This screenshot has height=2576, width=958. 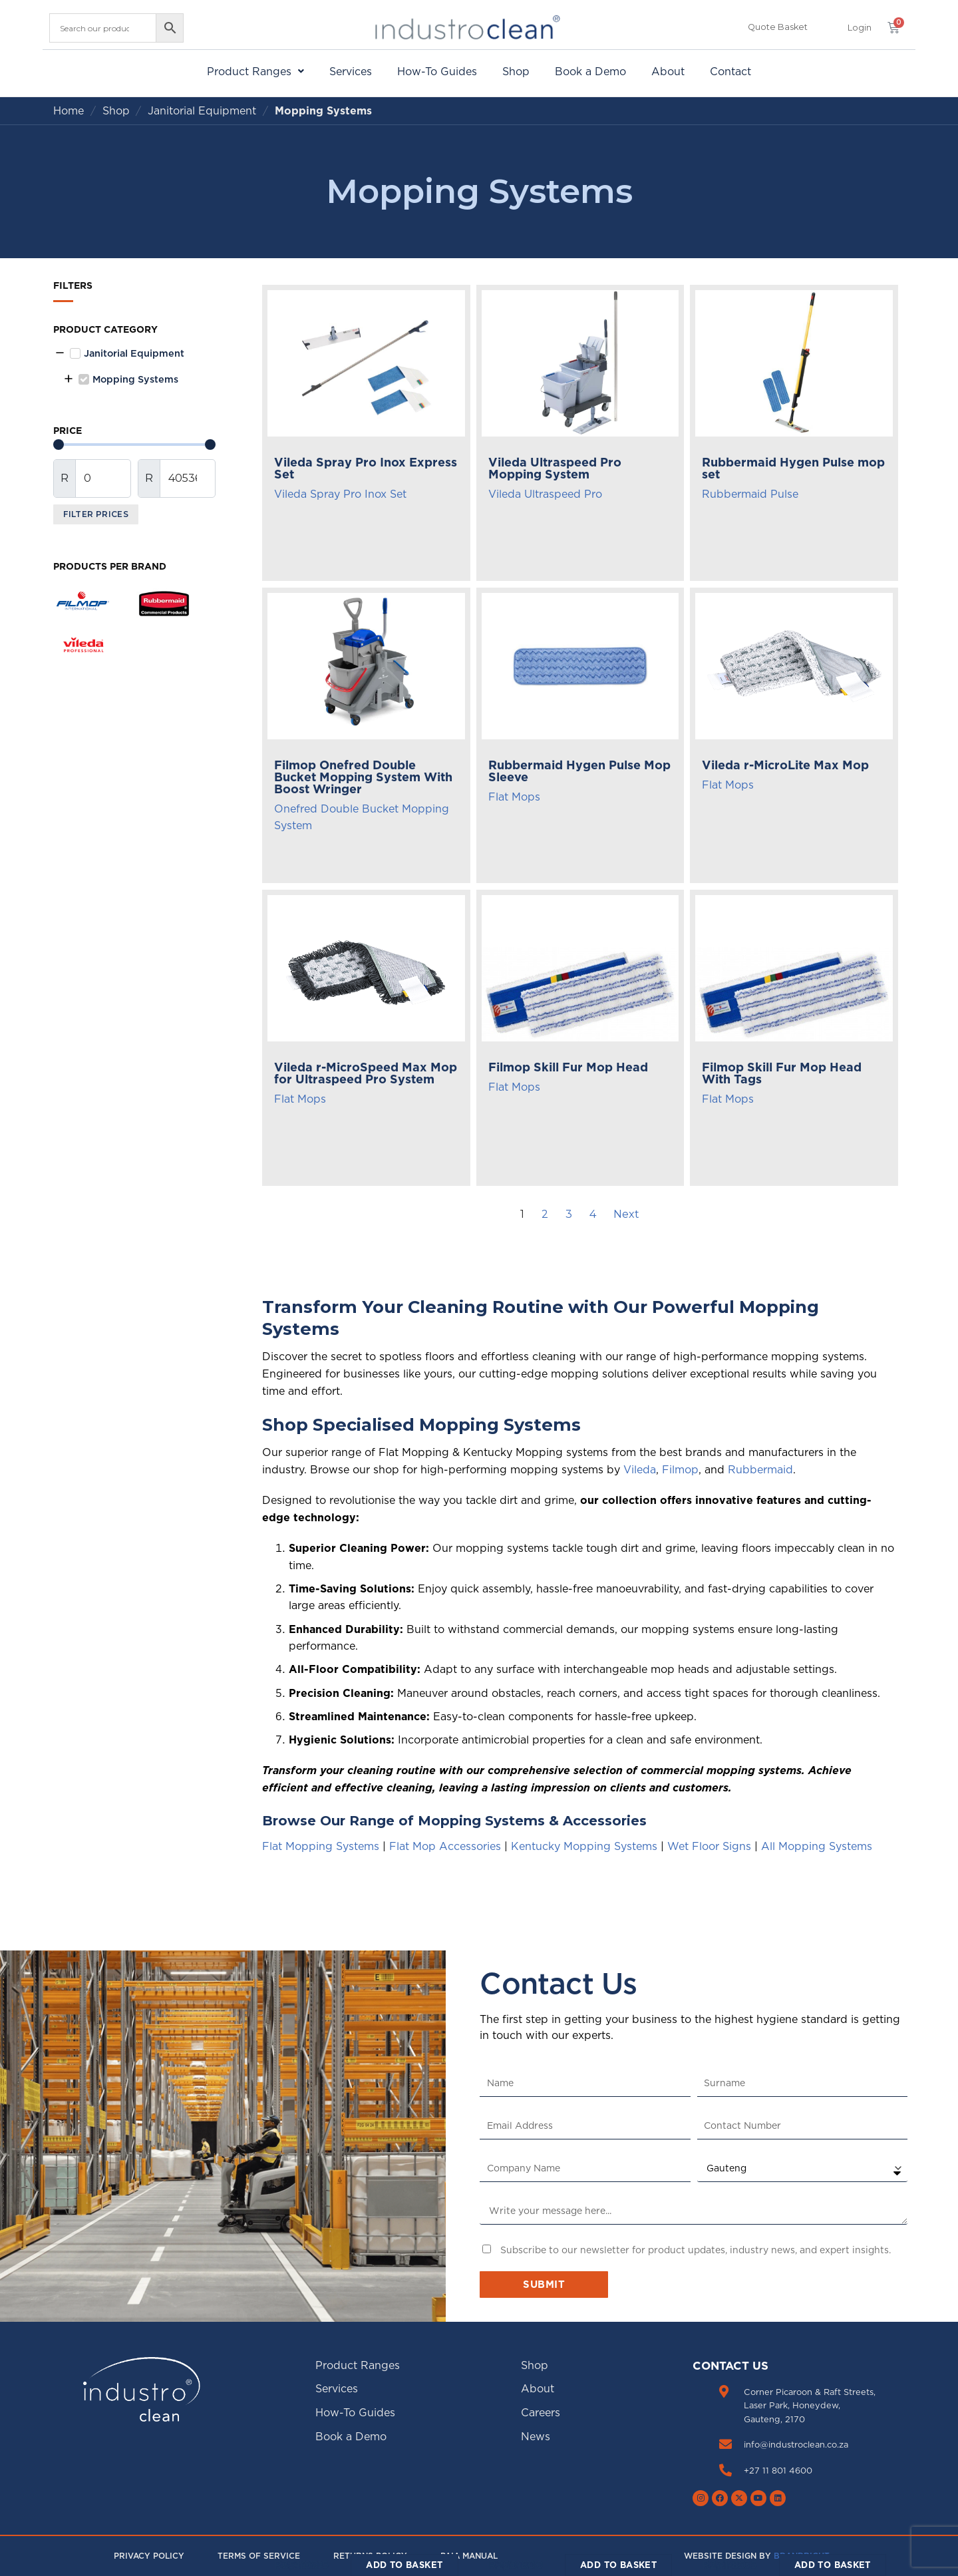 What do you see at coordinates (554, 468) in the screenshot?
I see `Vileda Ultraspeed Pro Mopping System` at bounding box center [554, 468].